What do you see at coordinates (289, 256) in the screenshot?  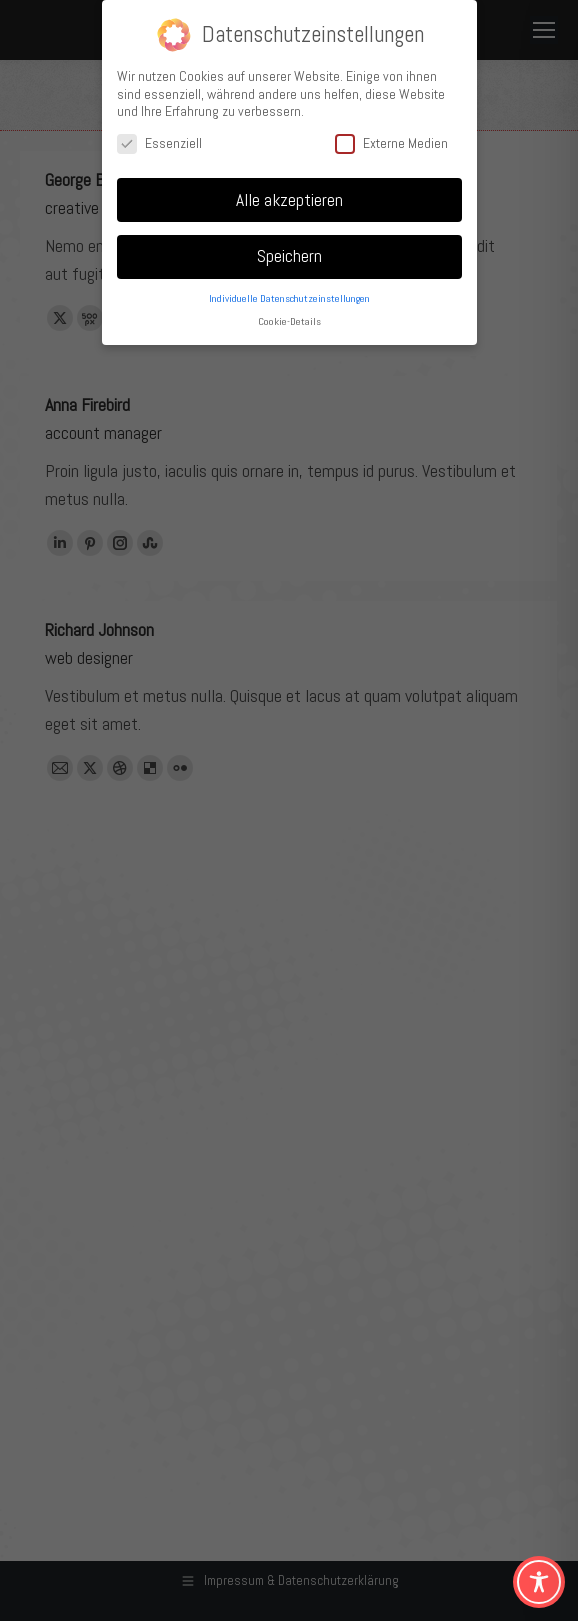 I see `Speichern [button]` at bounding box center [289, 256].